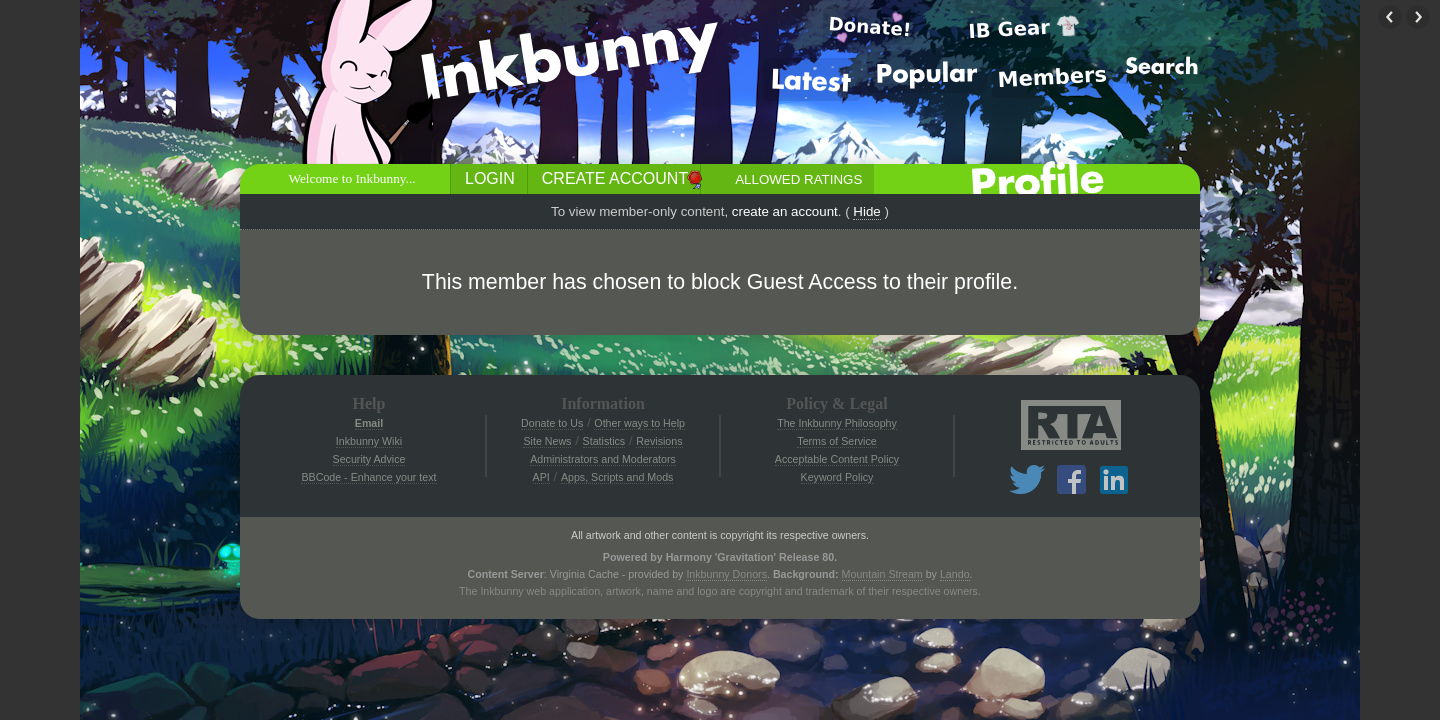 The height and width of the screenshot is (720, 1440). I want to click on Other ways to Help, so click(639, 423).